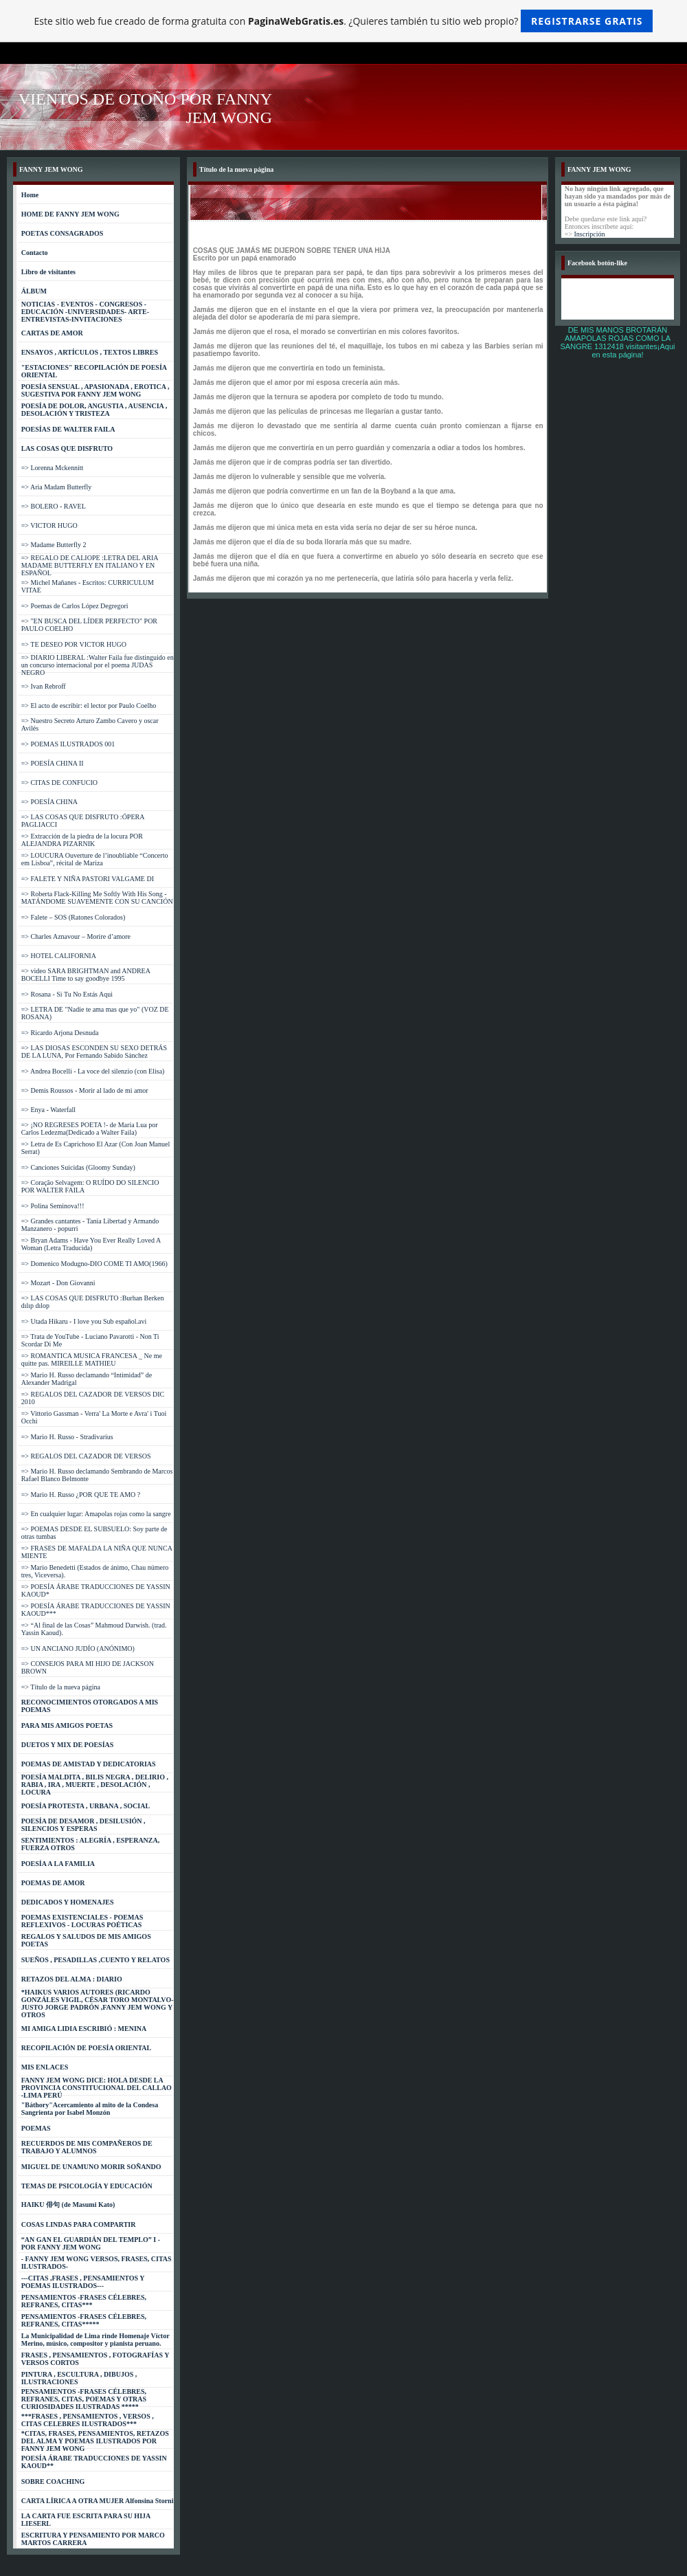  I want to click on => Charles Aznavour – Morire d’amore, so click(76, 936).